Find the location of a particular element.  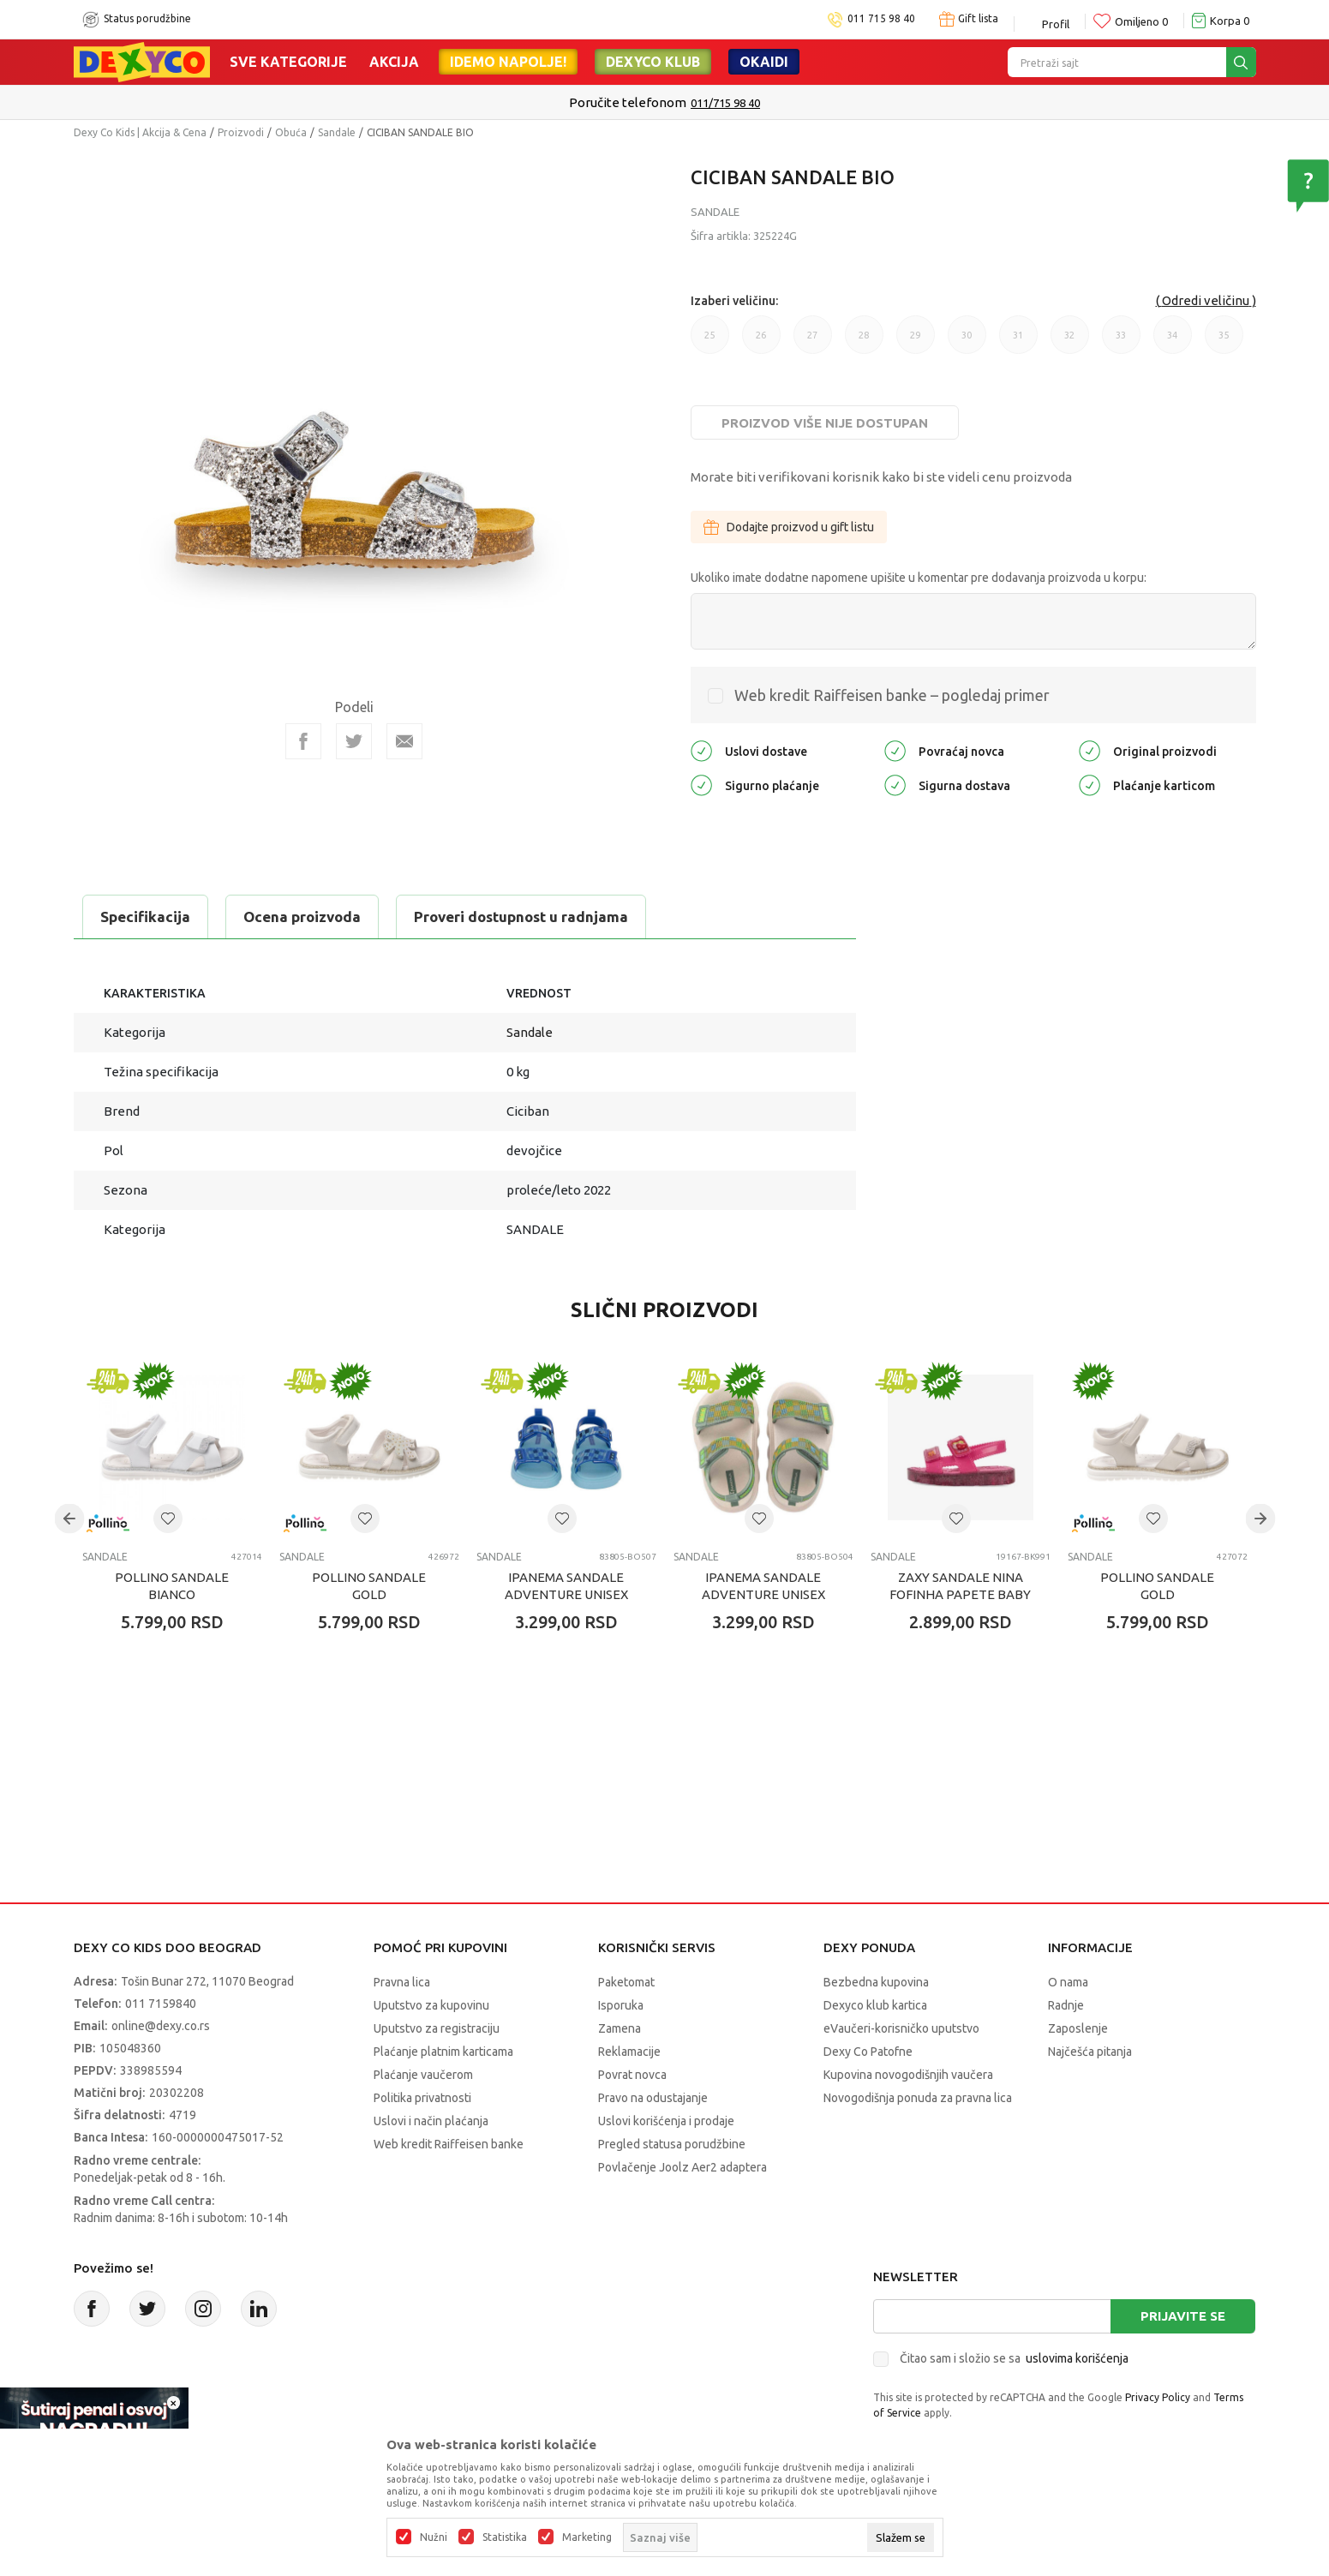

33 [button] is located at coordinates (1121, 342).